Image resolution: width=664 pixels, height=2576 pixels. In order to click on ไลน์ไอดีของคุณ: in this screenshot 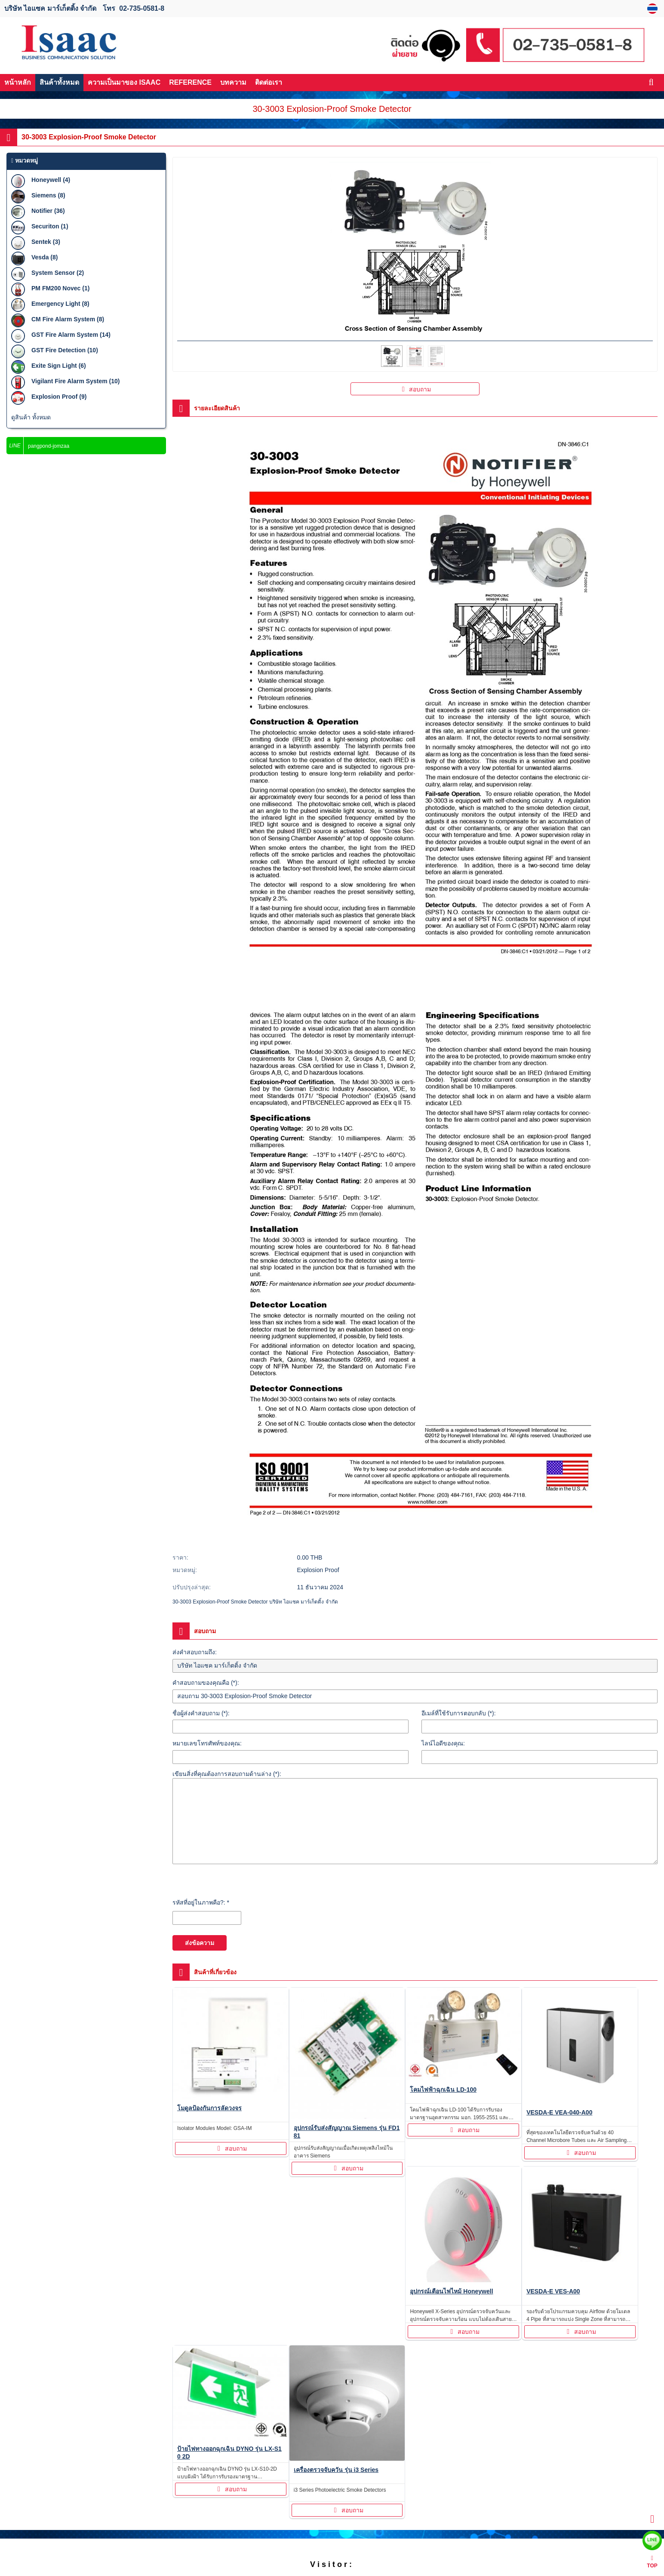, I will do `click(443, 1743)`.